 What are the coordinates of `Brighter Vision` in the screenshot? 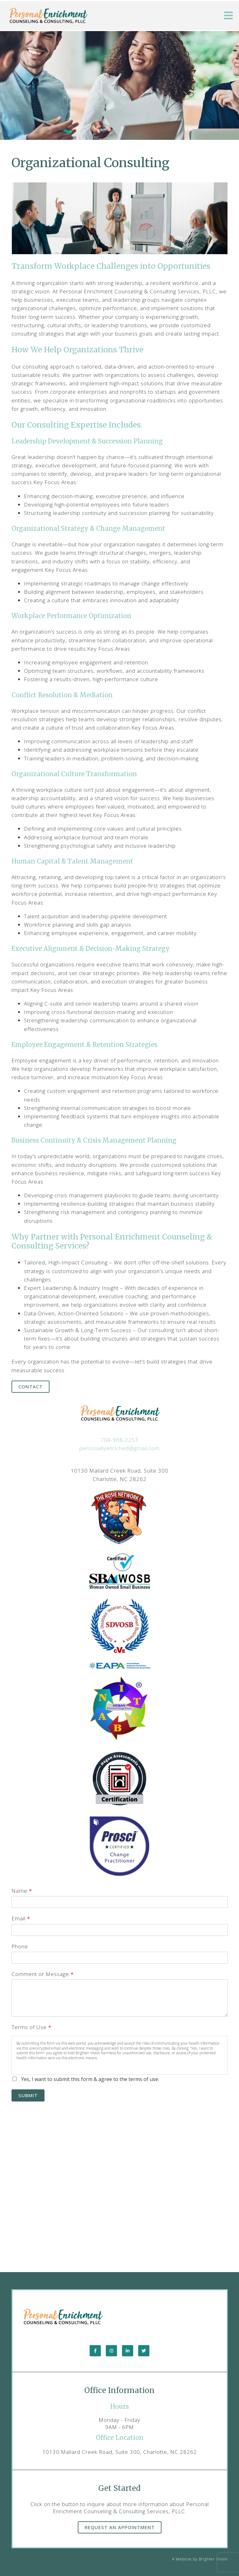 It's located at (213, 2559).